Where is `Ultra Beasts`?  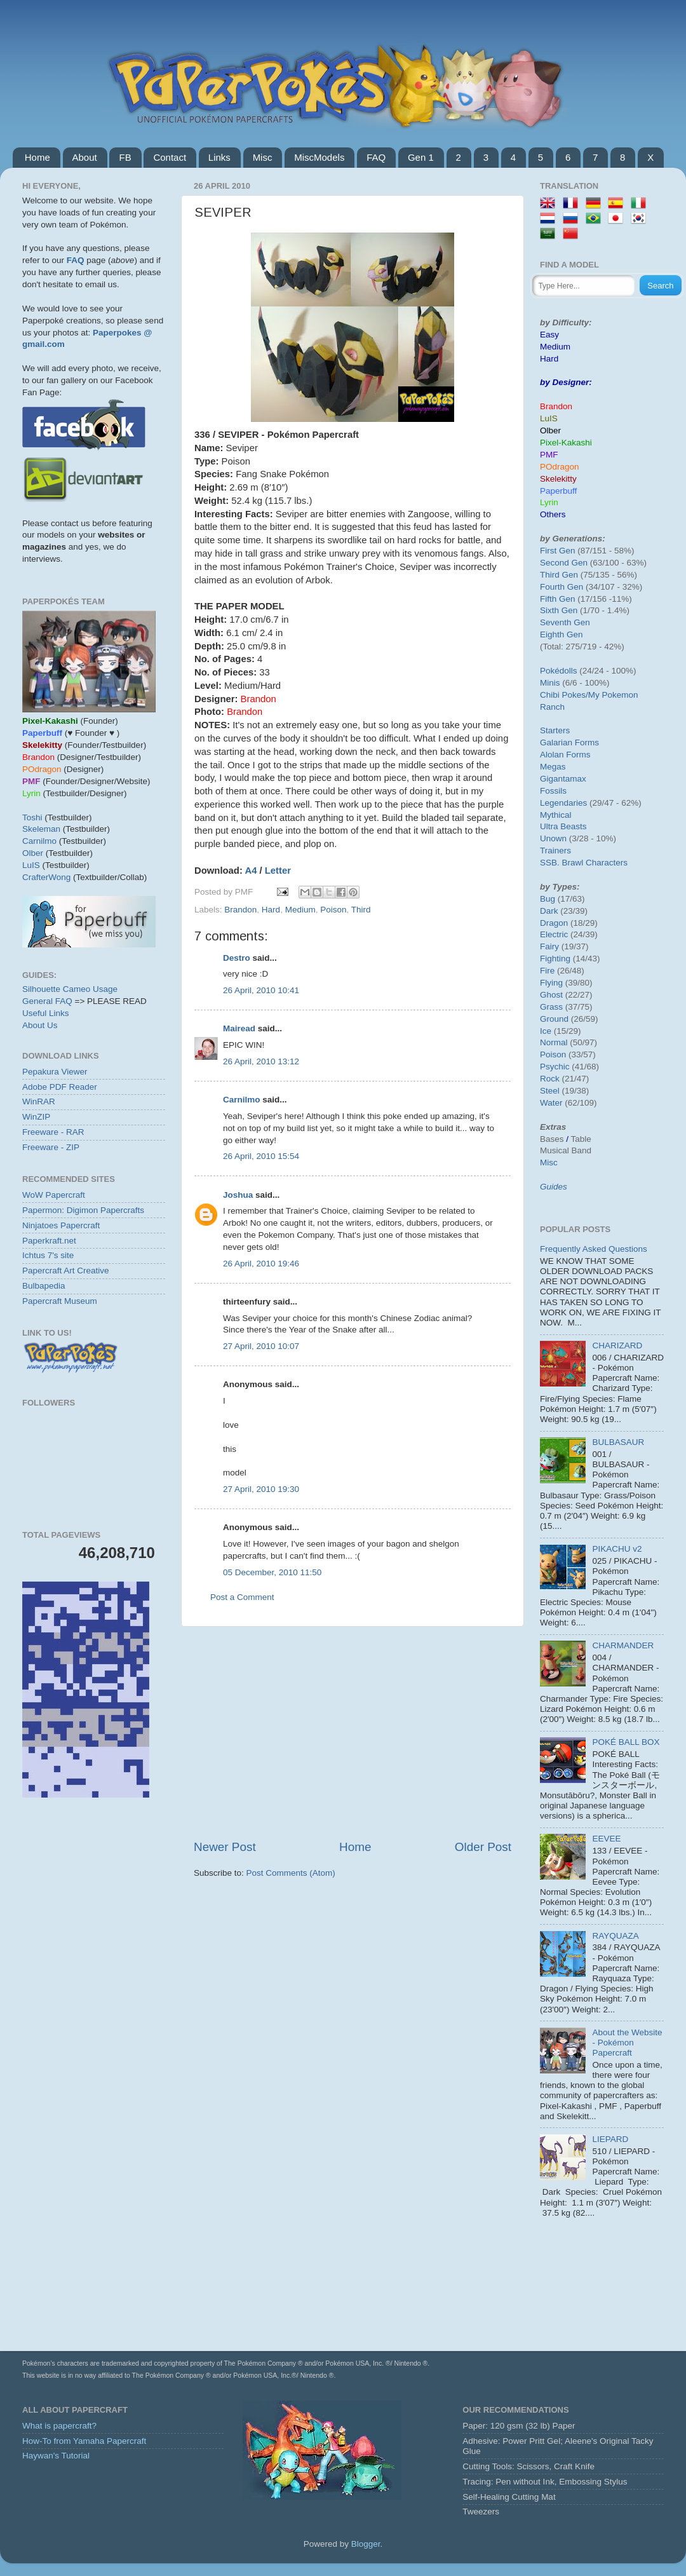
Ultra Beasts is located at coordinates (563, 826).